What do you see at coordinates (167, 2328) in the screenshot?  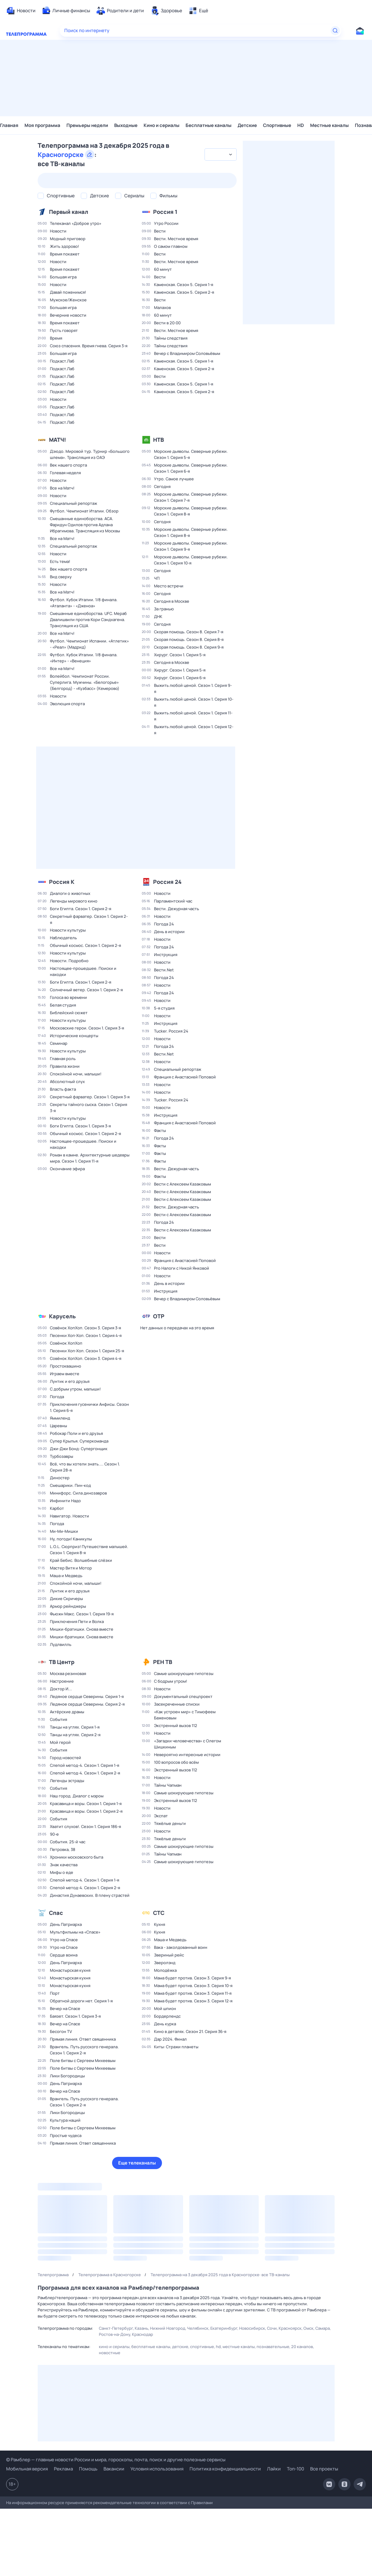 I see `Нижний Новгород` at bounding box center [167, 2328].